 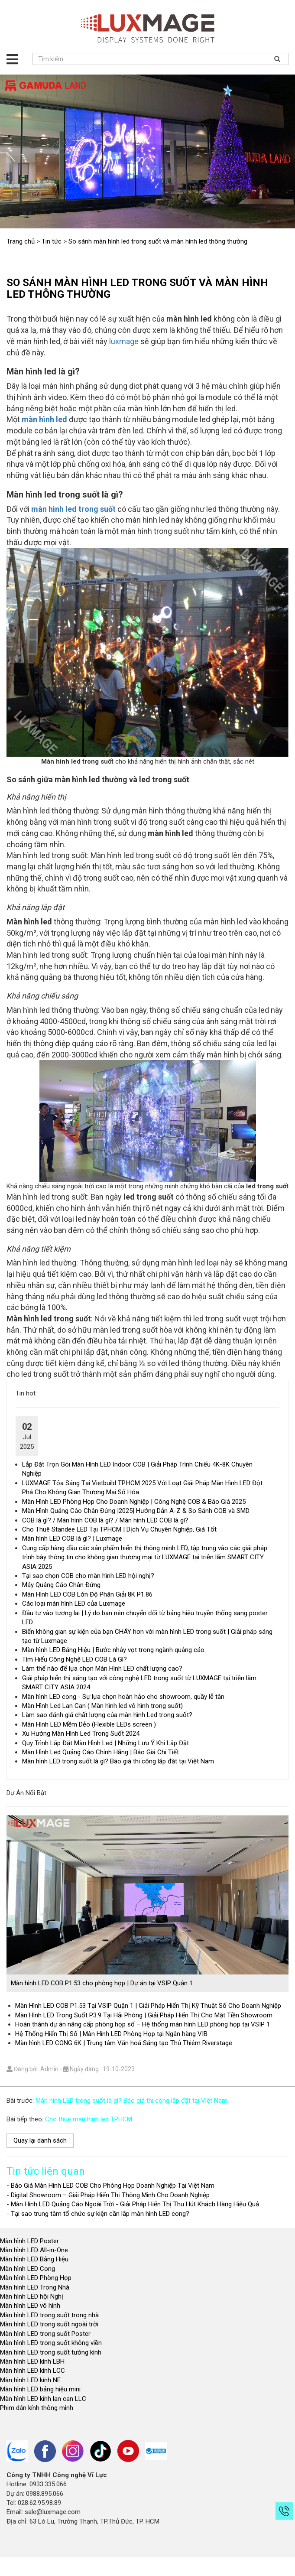 What do you see at coordinates (110, 2185) in the screenshot?
I see `- Báo Giá Màn Hình LED COB Cho Phòng Họp Doanh Nghiệp Tại Việt Nam` at bounding box center [110, 2185].